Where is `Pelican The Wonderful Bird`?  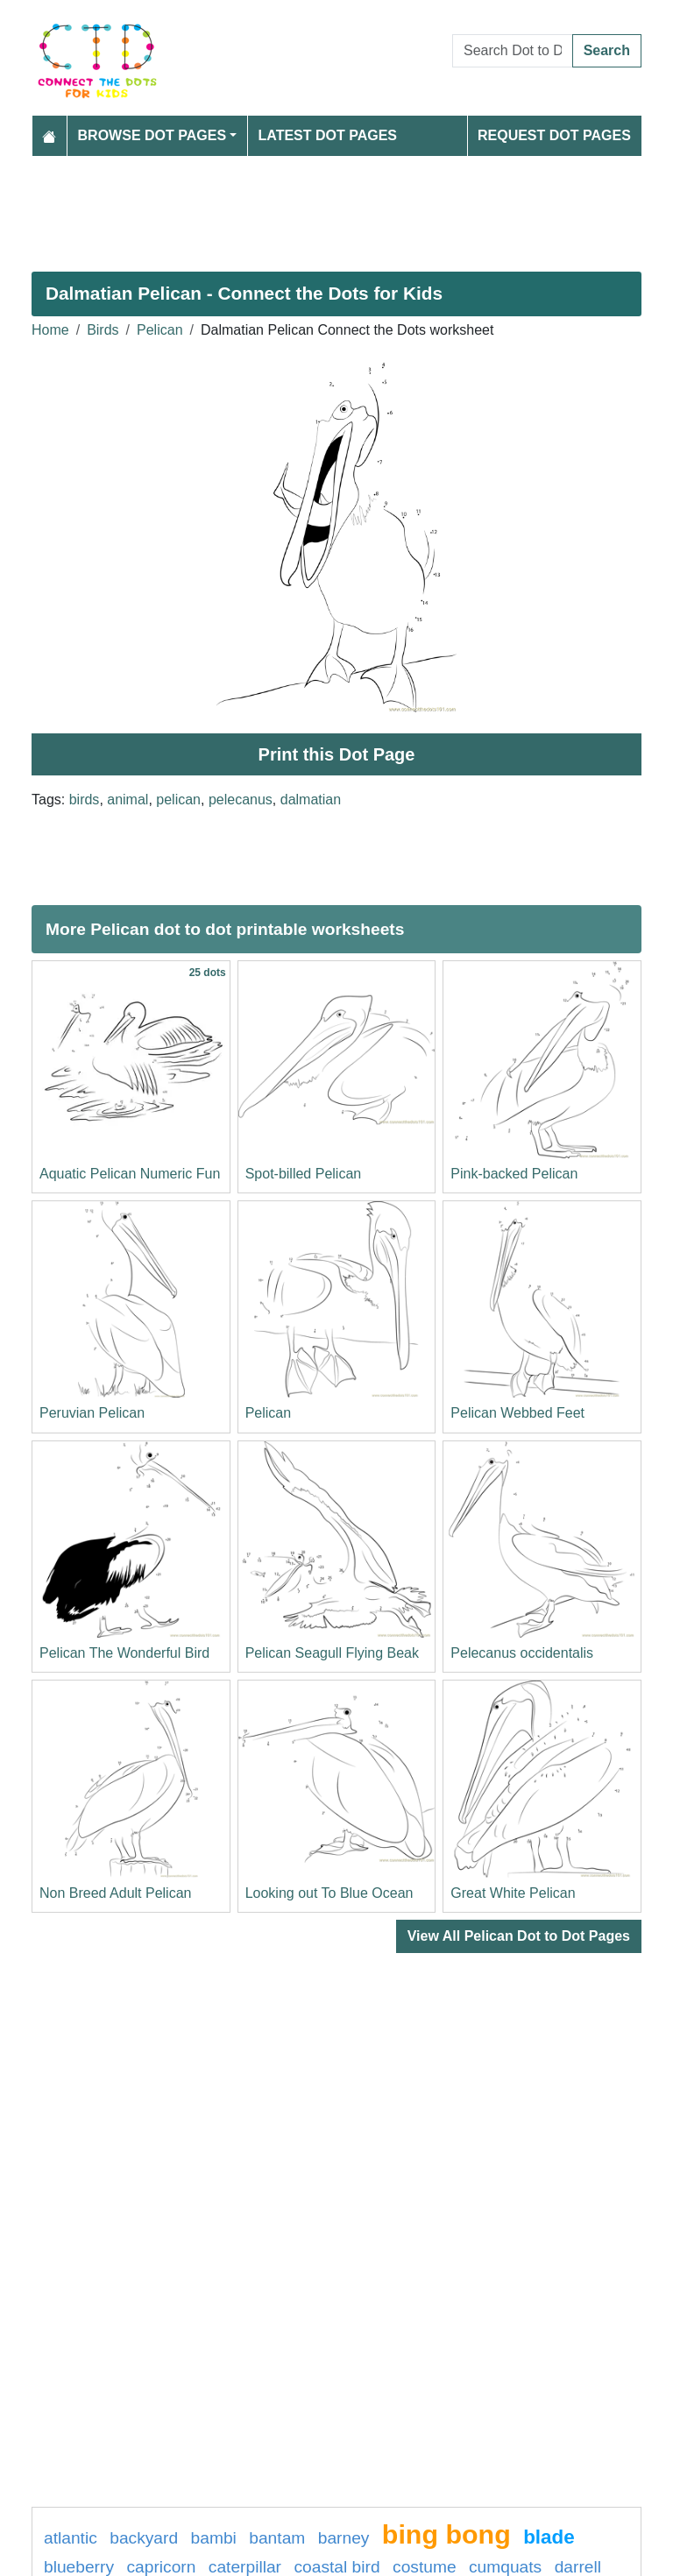 Pelican The Wonderful Bird is located at coordinates (124, 1652).